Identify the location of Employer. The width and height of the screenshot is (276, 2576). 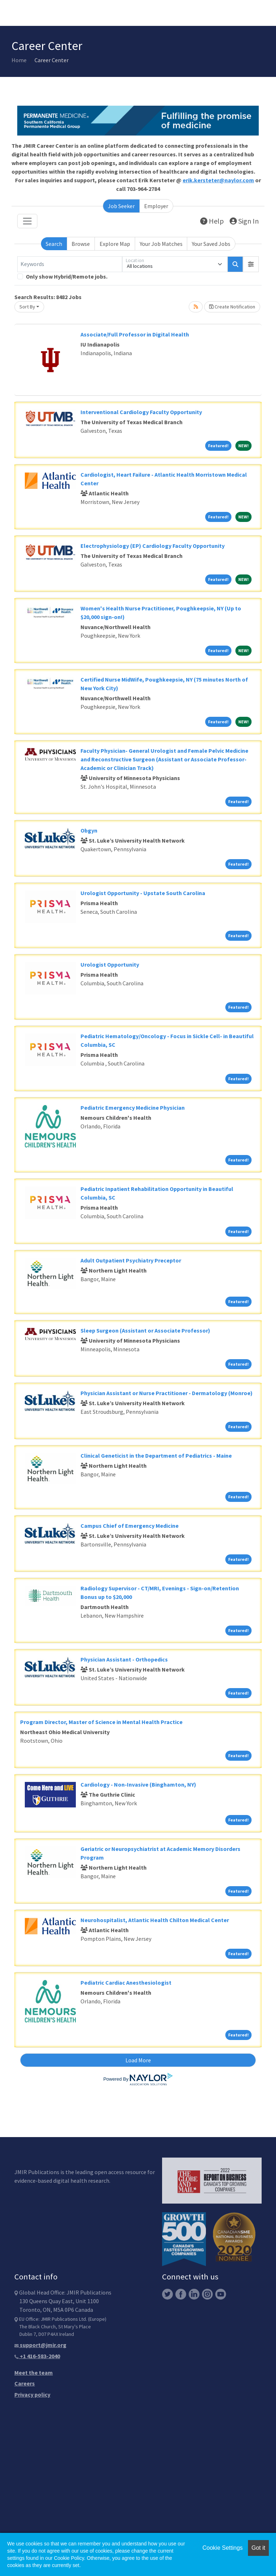
(156, 206).